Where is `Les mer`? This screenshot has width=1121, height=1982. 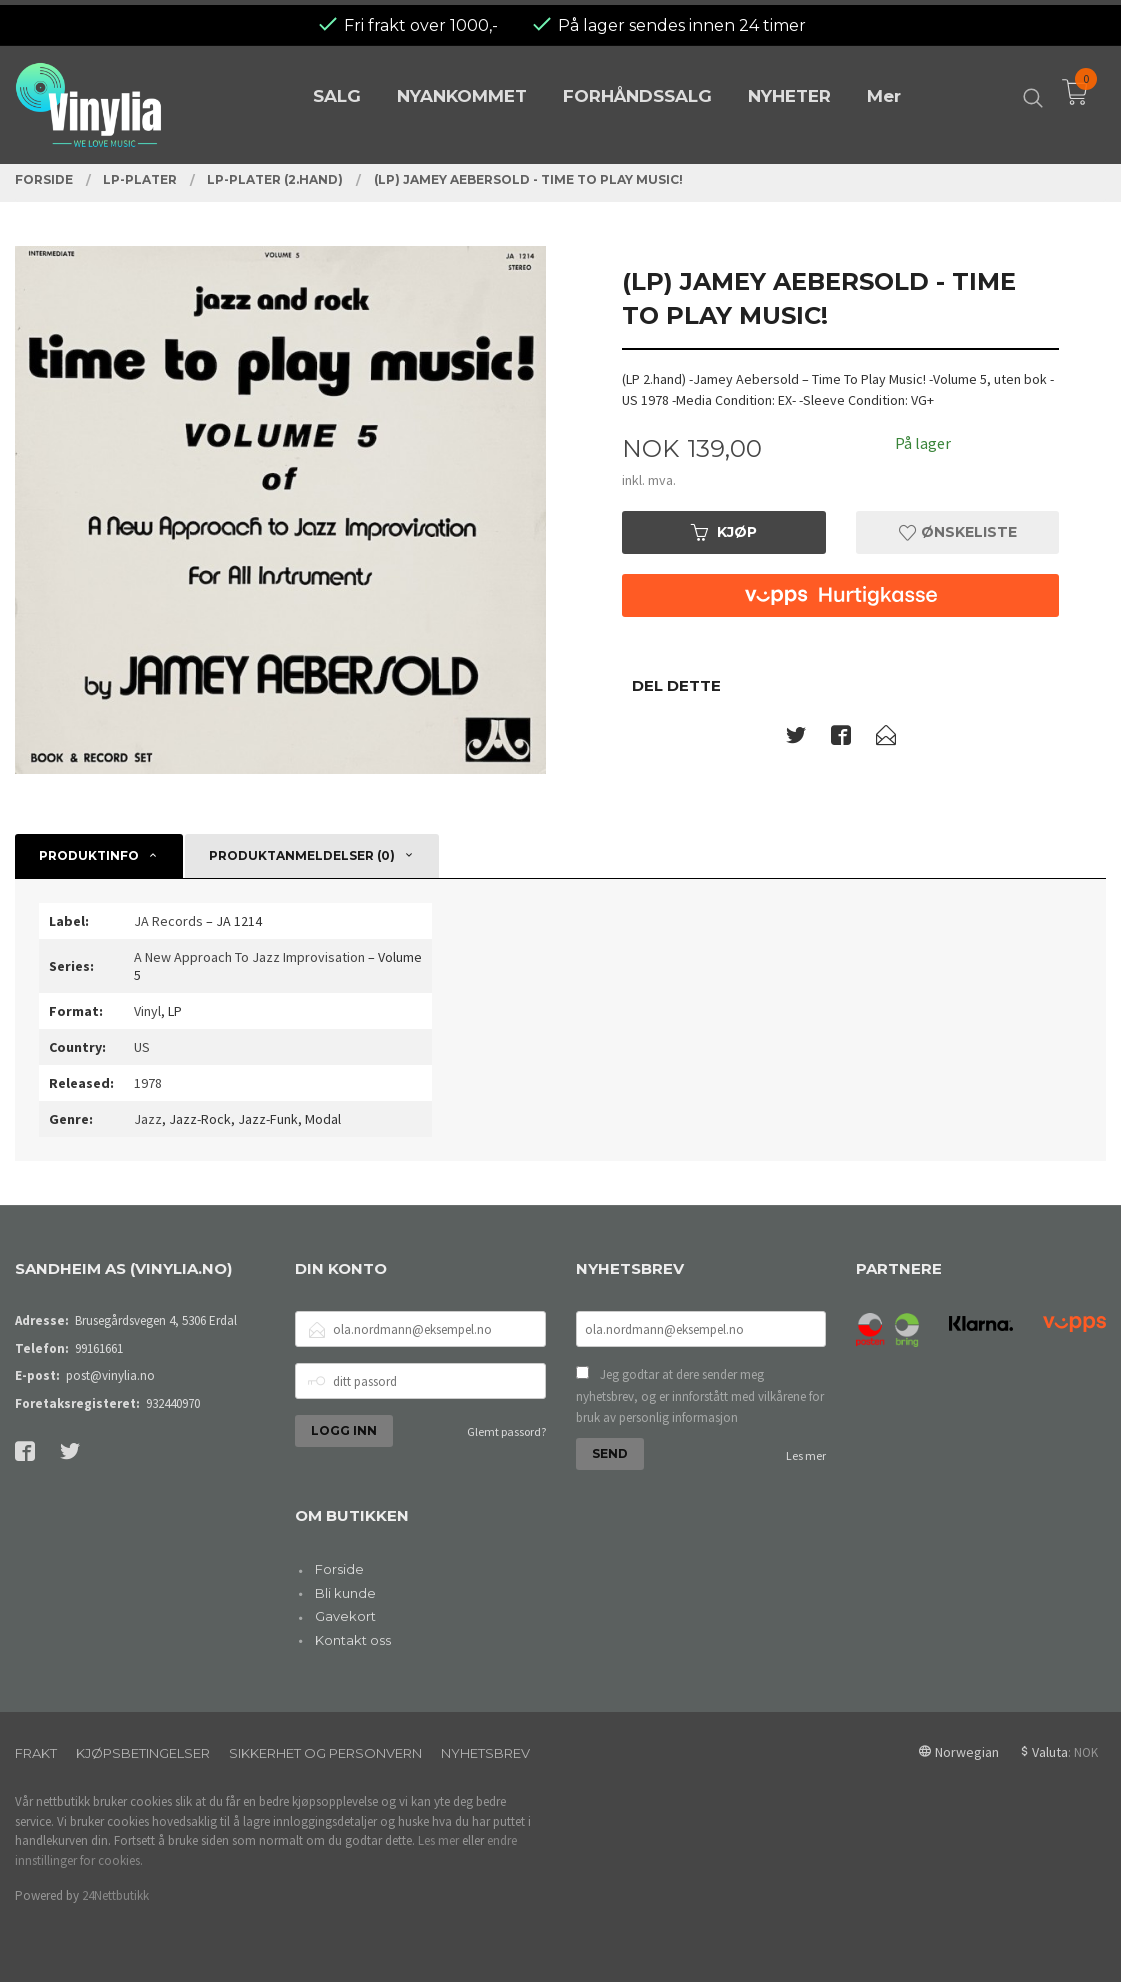
Les mer is located at coordinates (806, 1455).